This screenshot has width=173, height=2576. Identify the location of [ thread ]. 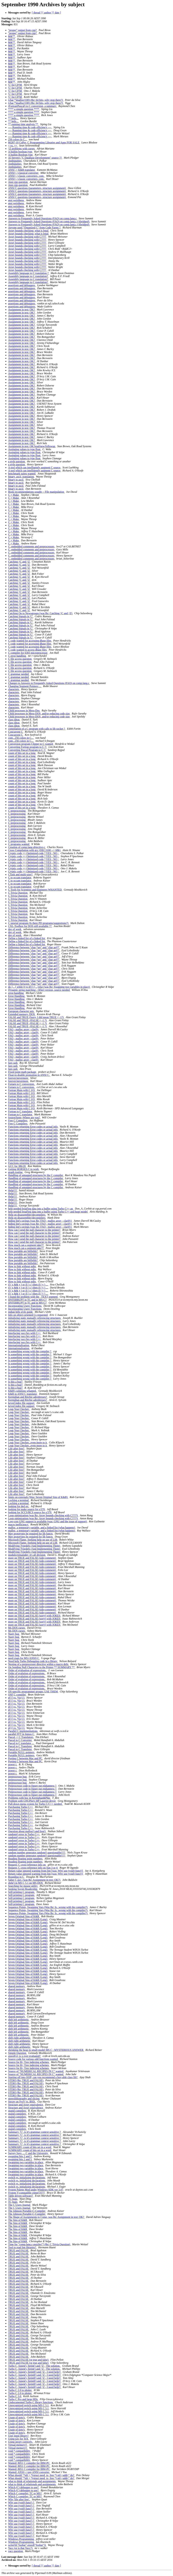
(37, 12).